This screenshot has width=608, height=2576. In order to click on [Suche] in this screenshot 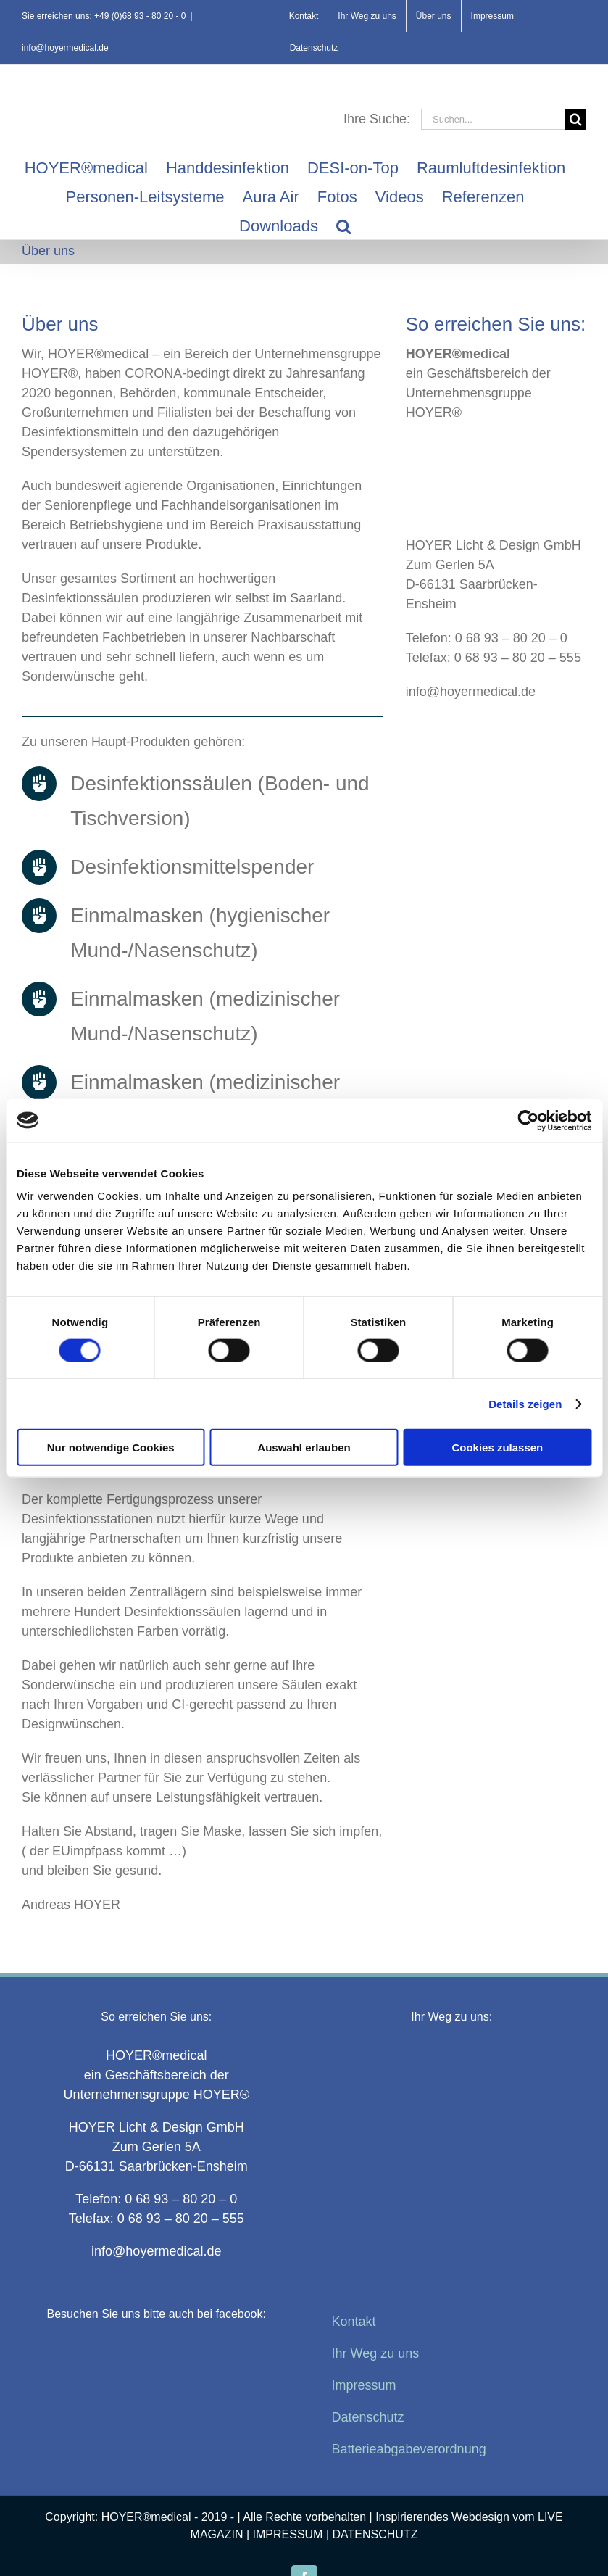, I will do `click(575, 119)`.